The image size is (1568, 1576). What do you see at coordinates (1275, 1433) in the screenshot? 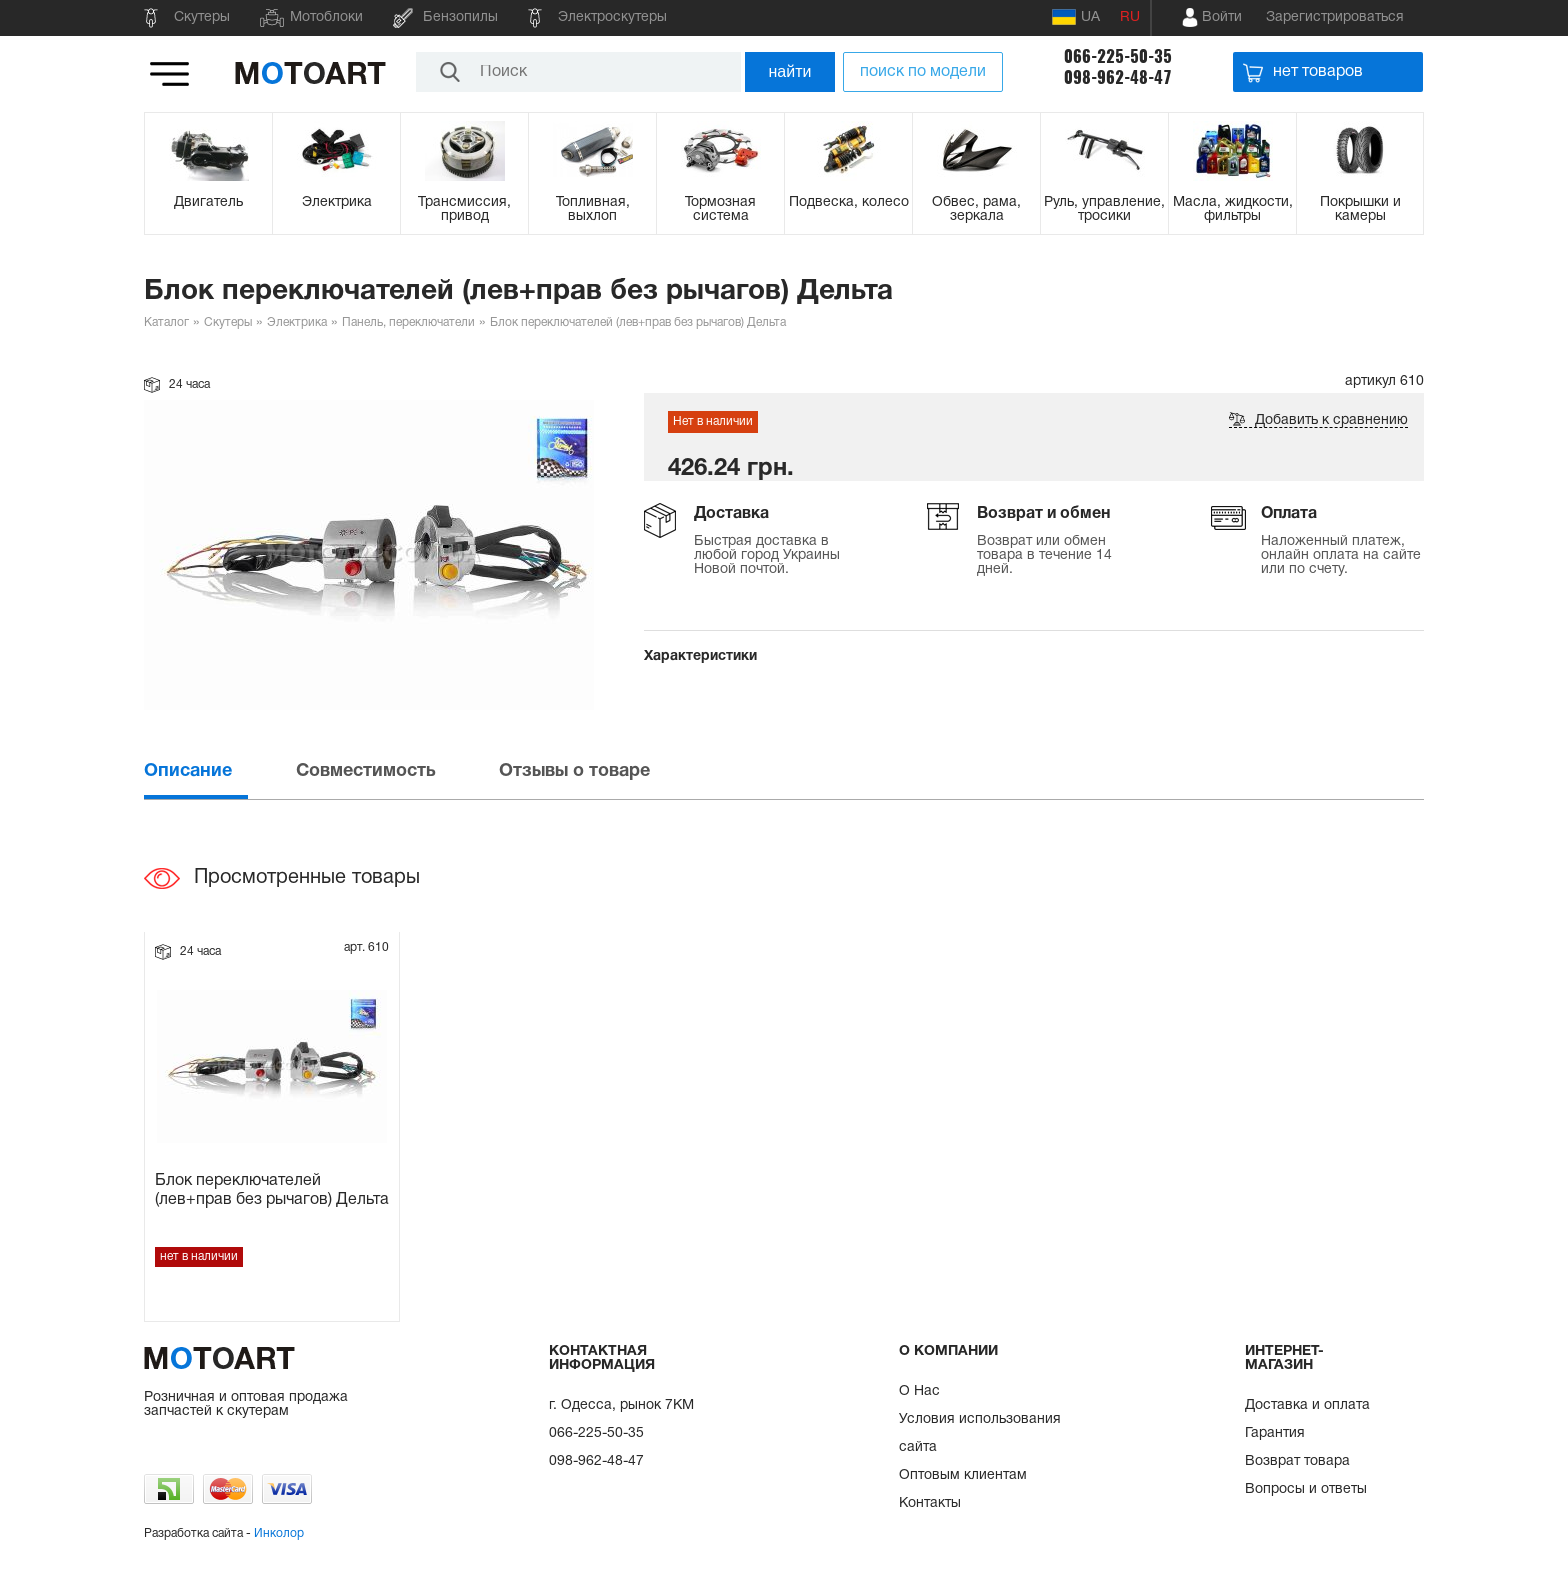
I see `Гарантия` at bounding box center [1275, 1433].